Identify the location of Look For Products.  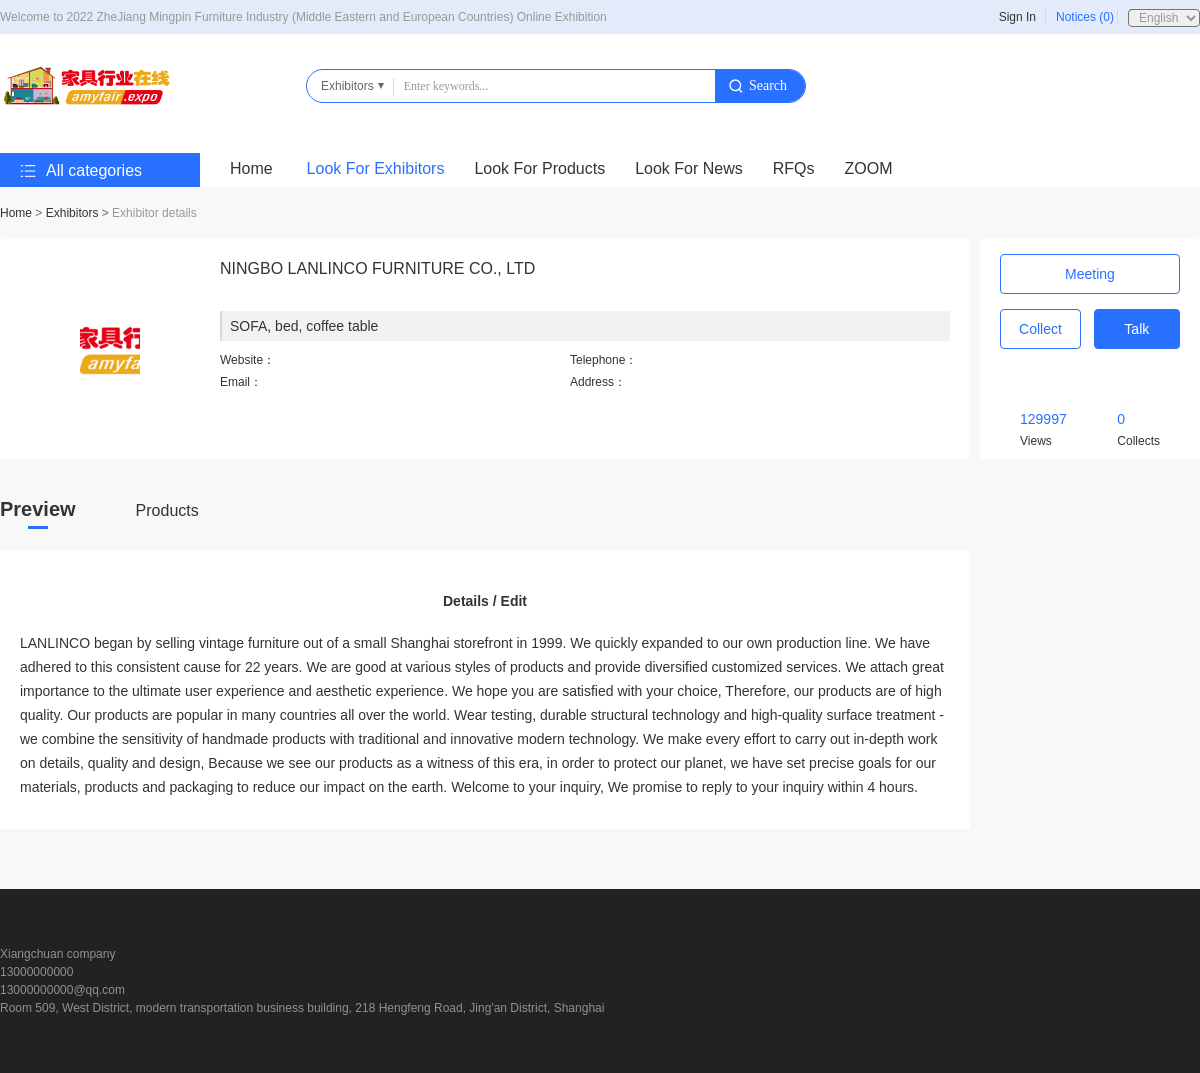
(539, 168).